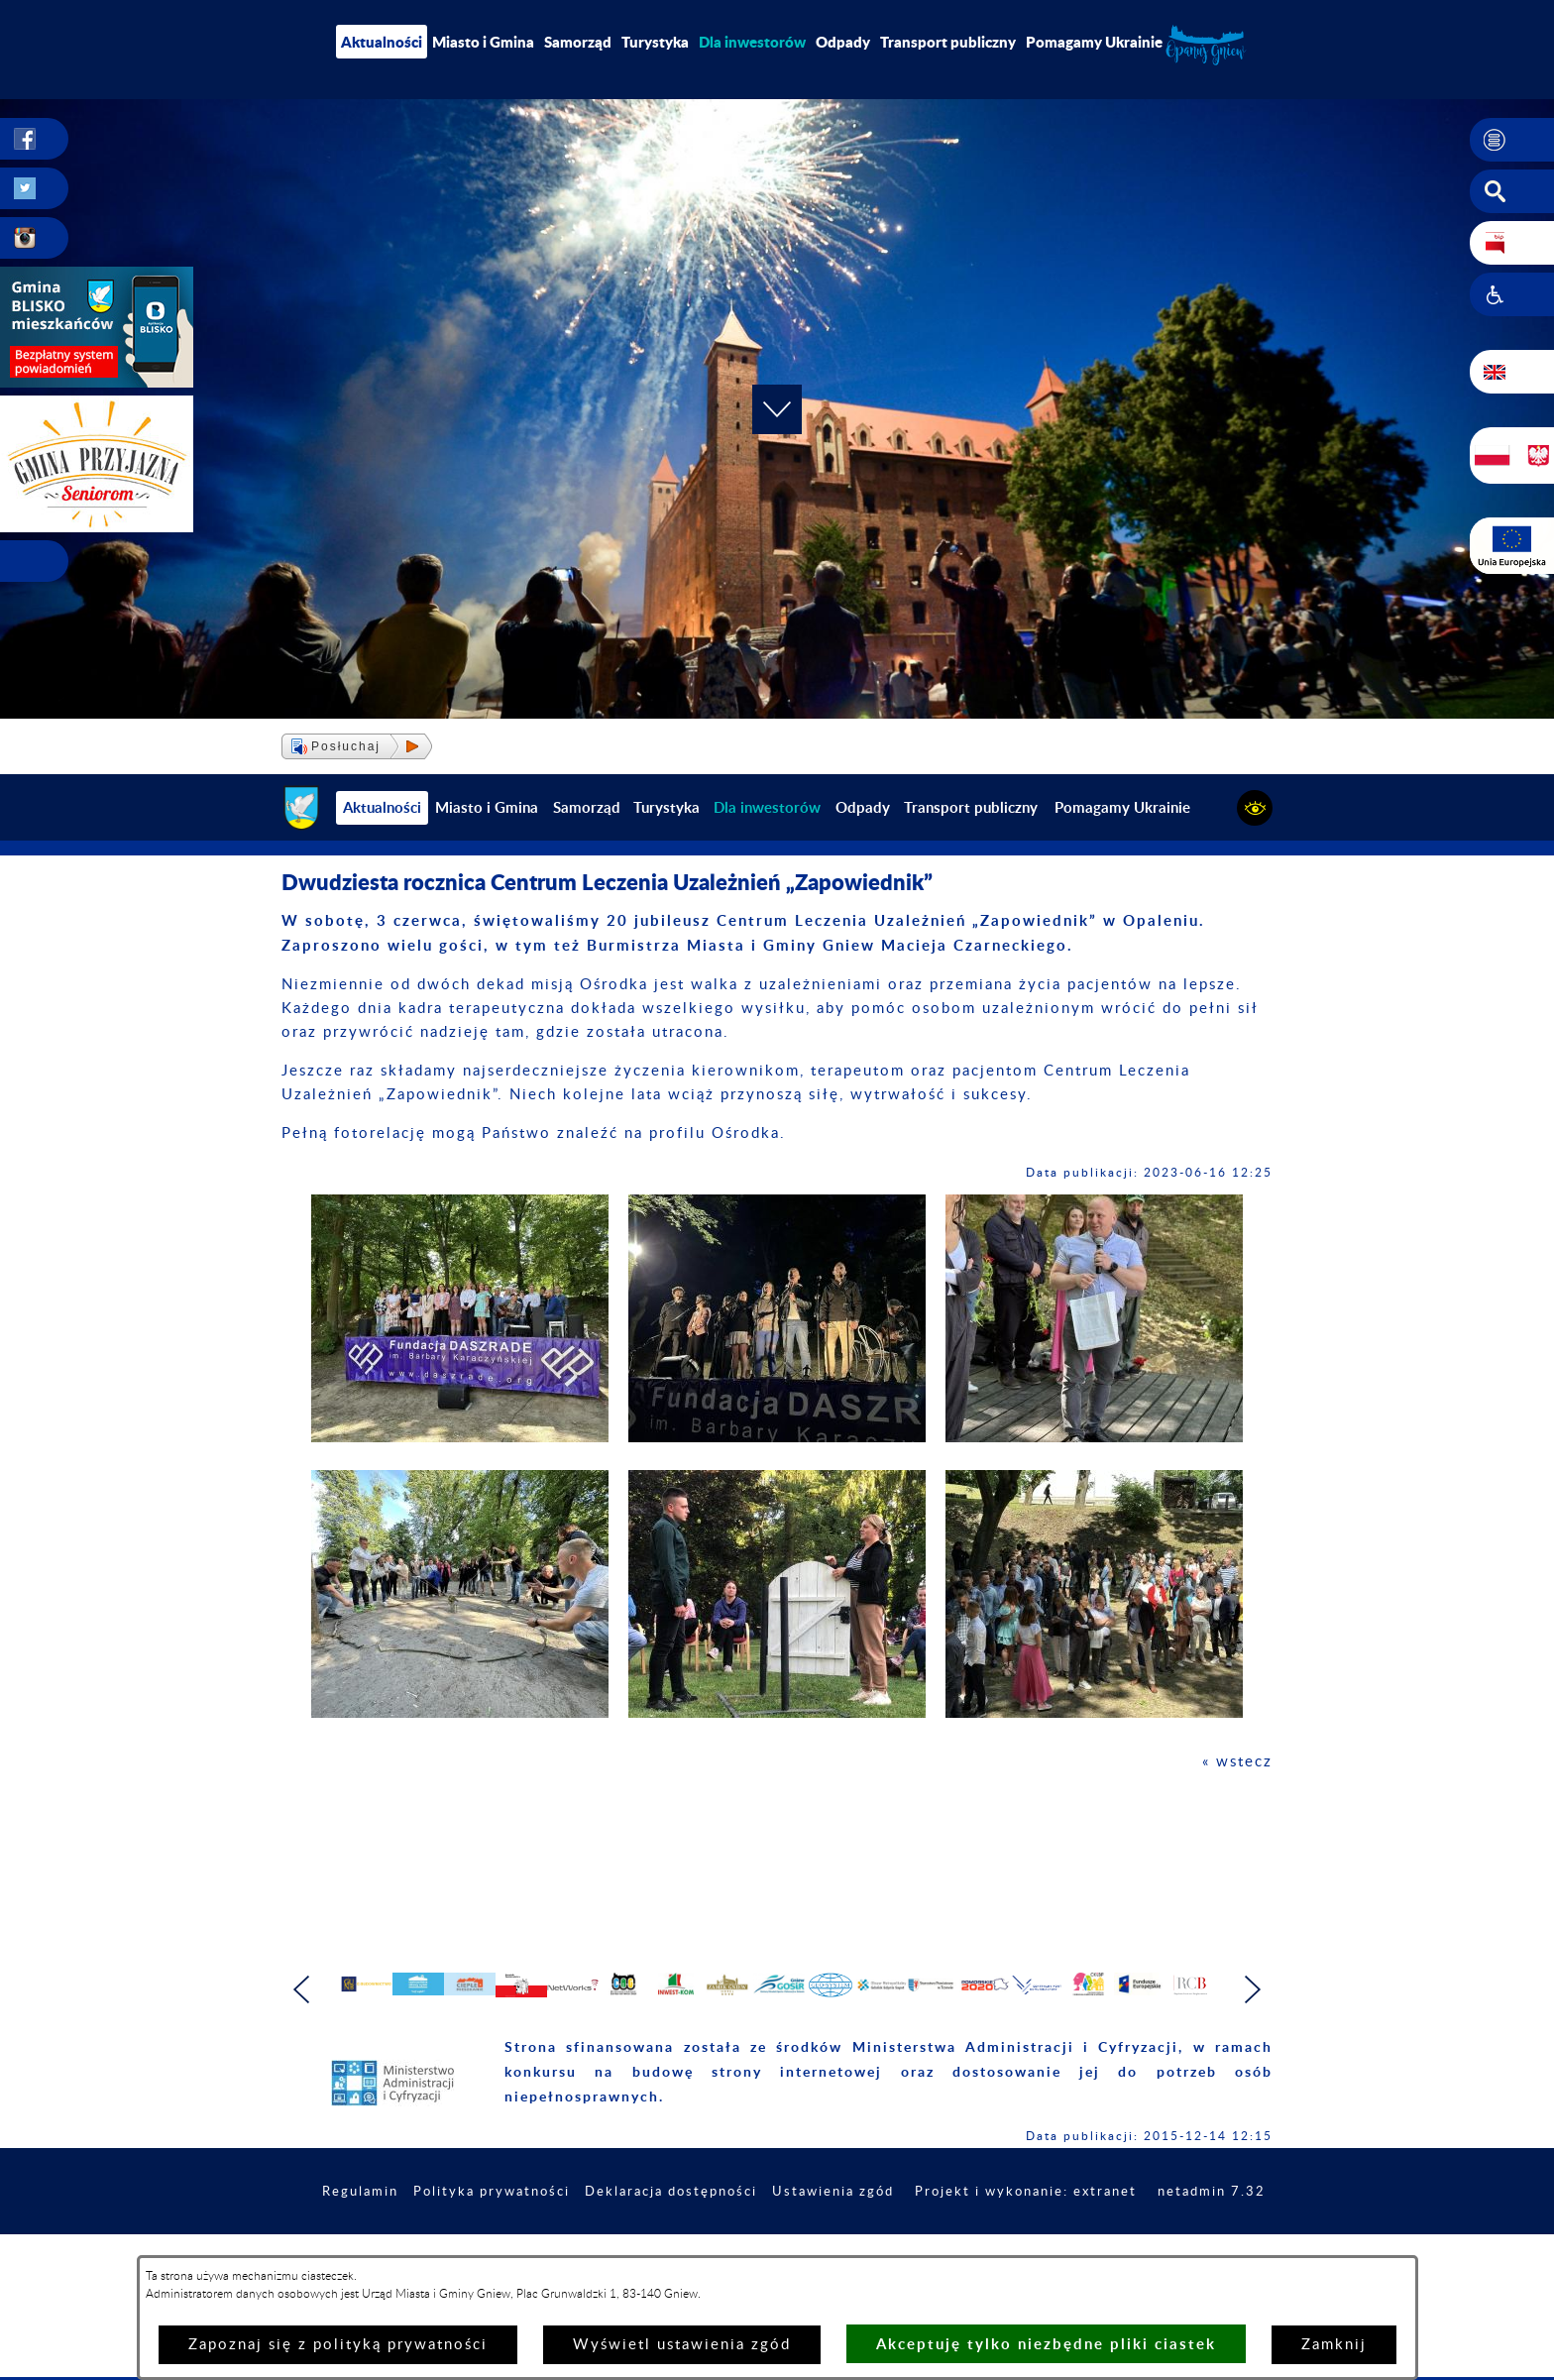 This screenshot has width=1554, height=2380. I want to click on Deklaracja dostępności, so click(774, 2245).